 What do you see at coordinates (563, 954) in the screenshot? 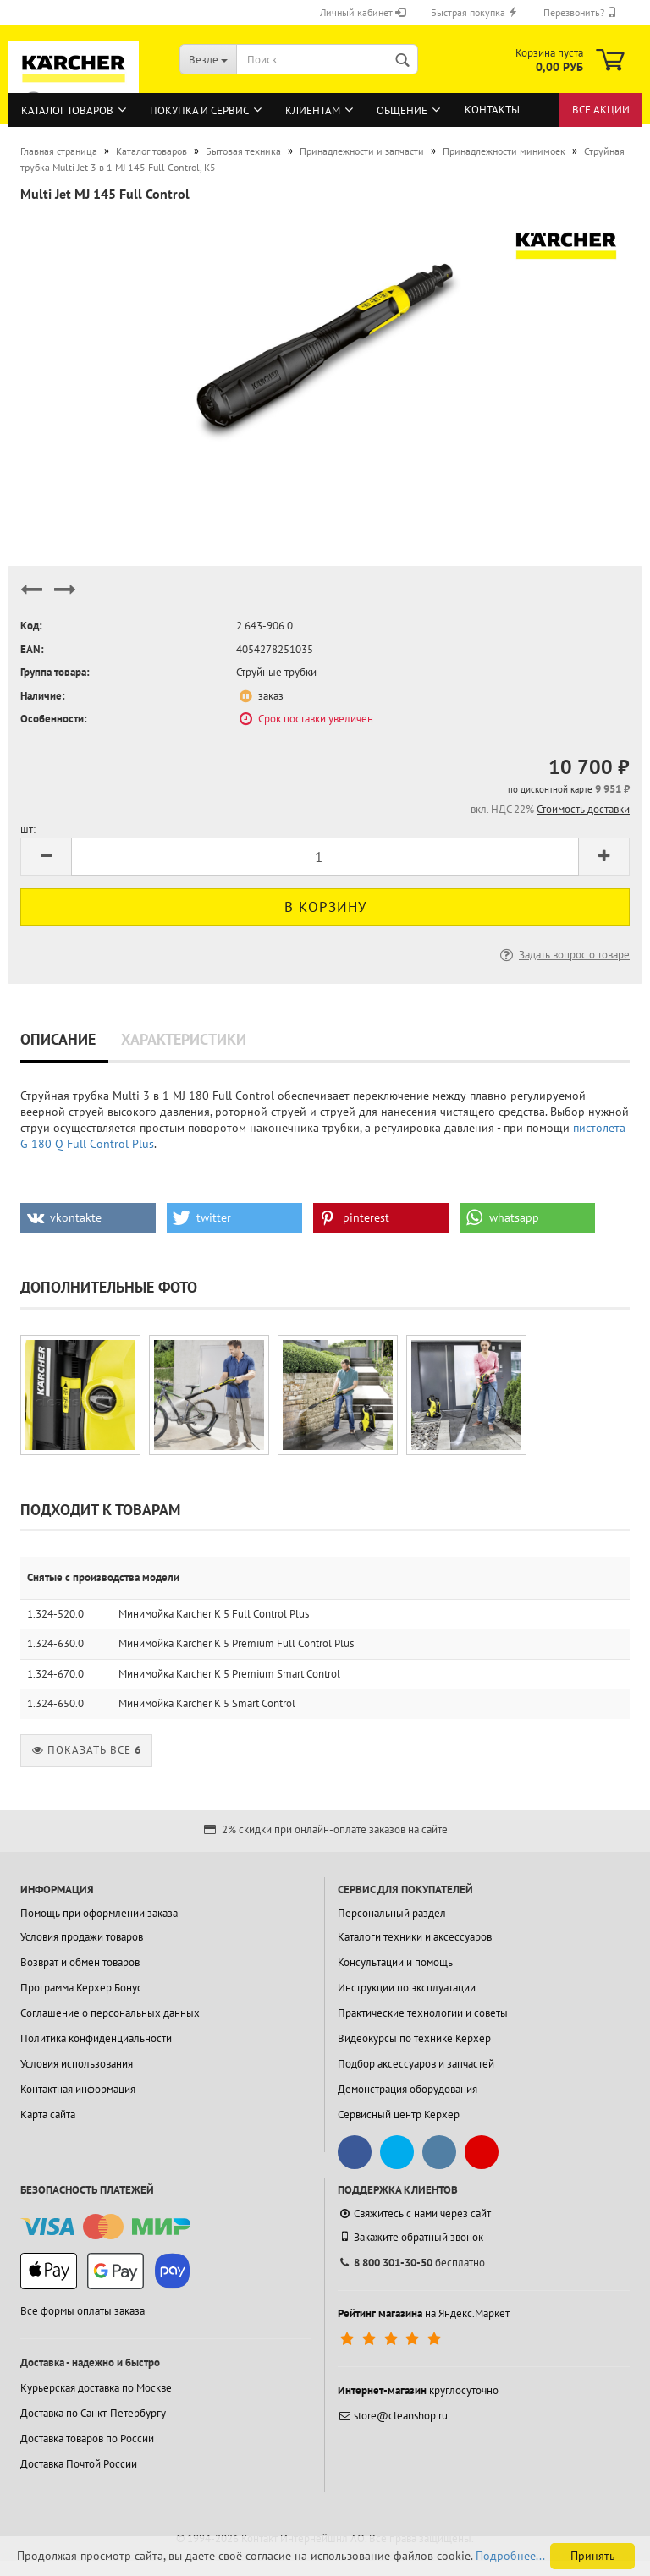
I see `Задать вопрос о товаре` at bounding box center [563, 954].